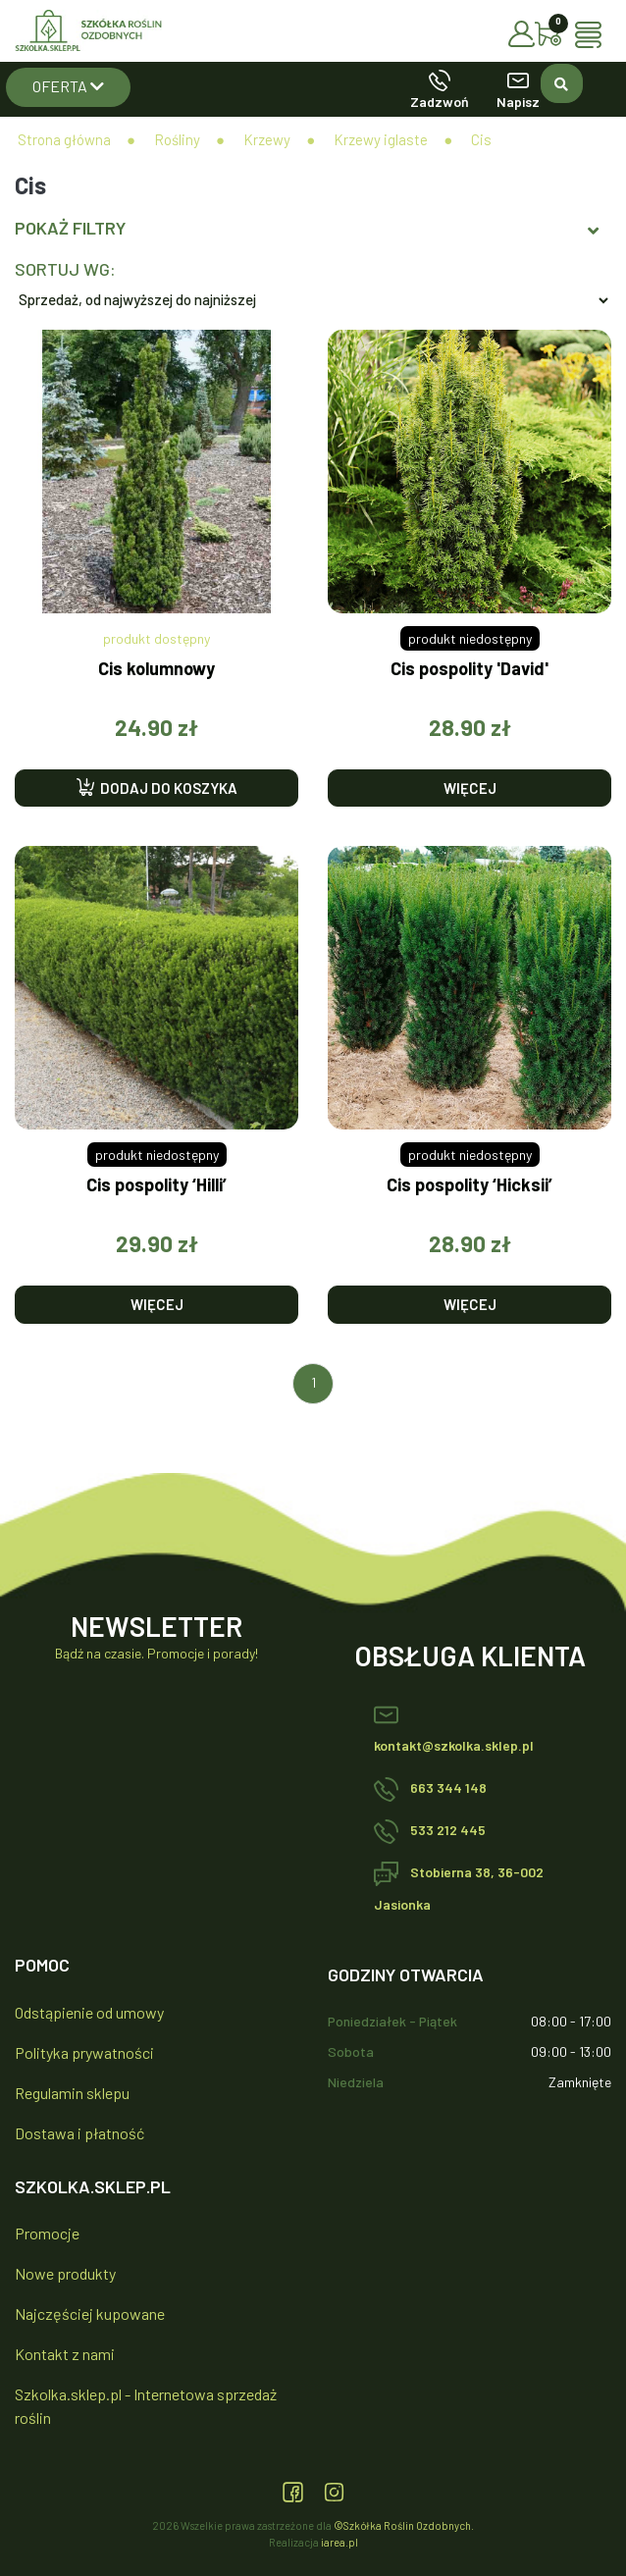 The height and width of the screenshot is (2576, 626). I want to click on Cis pospolity 'David', so click(469, 668).